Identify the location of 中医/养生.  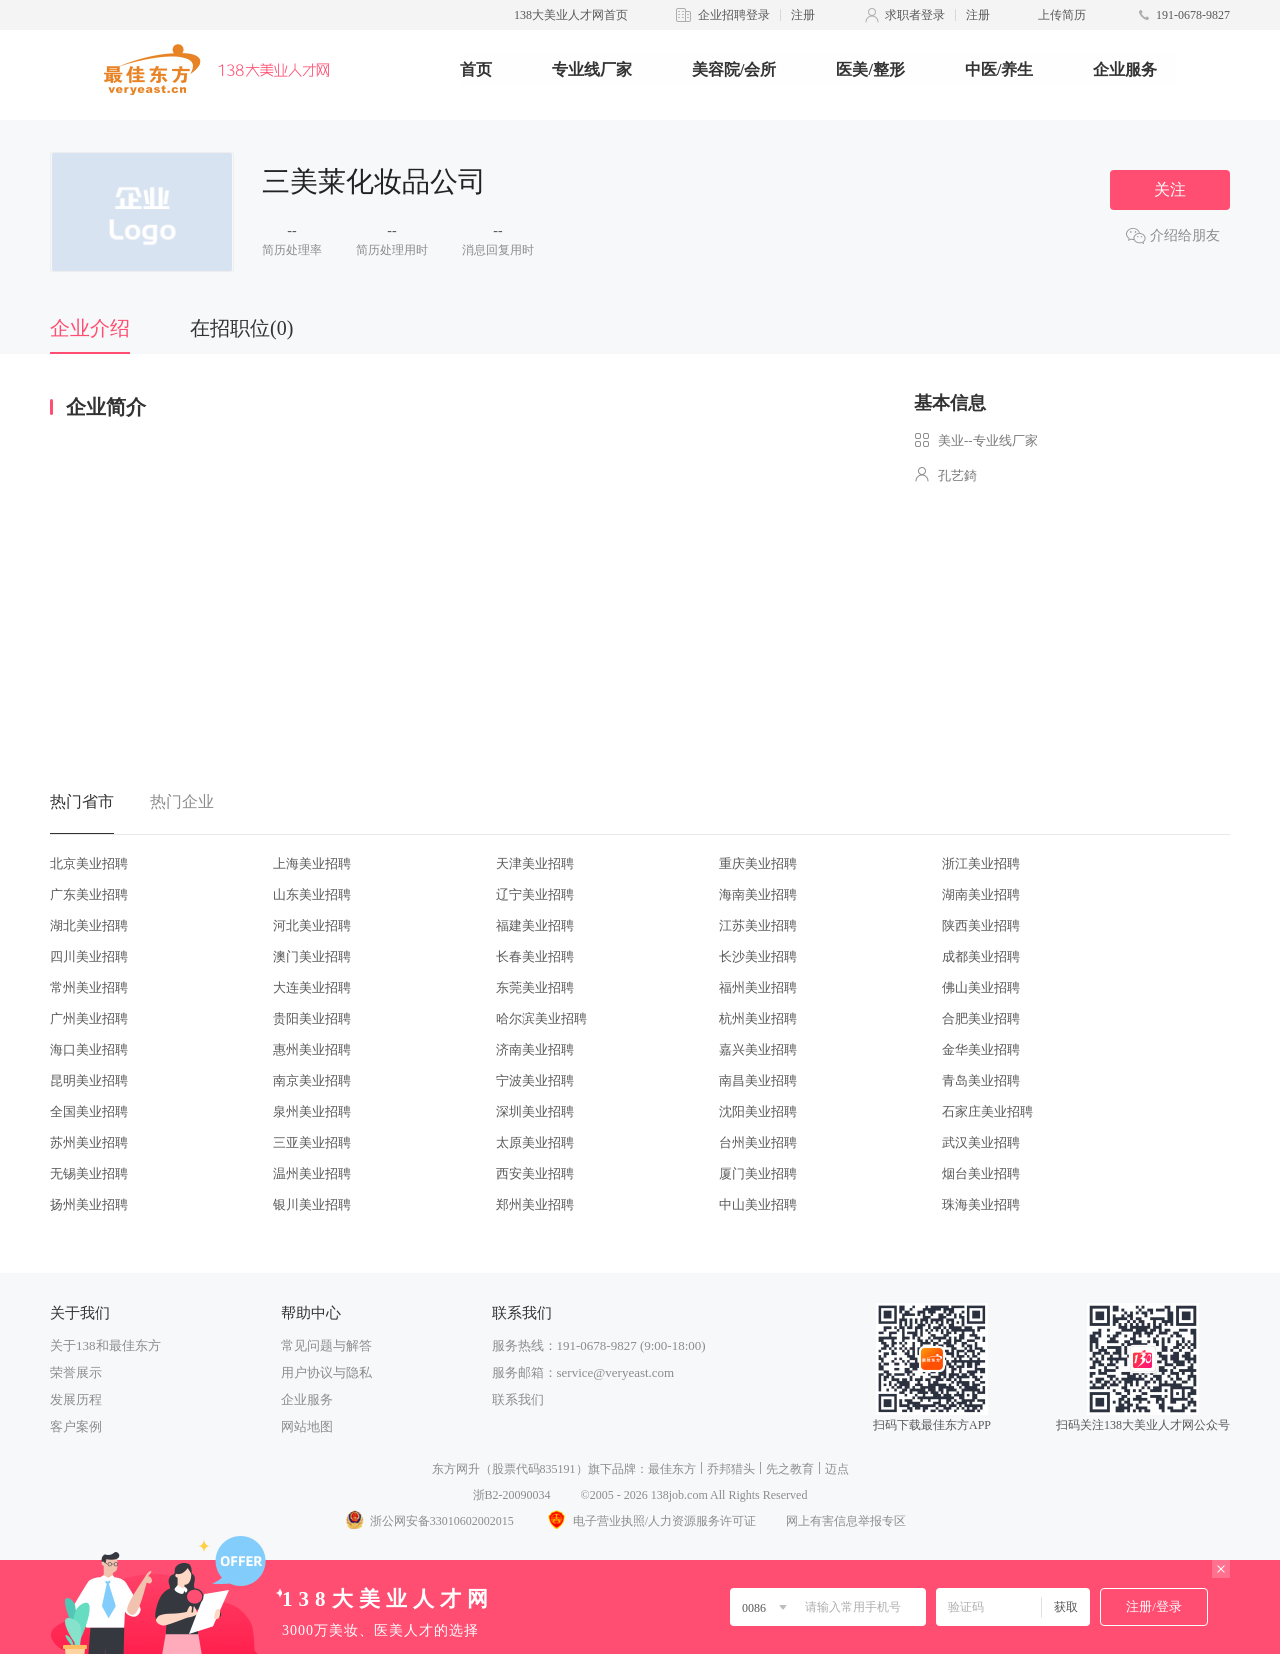
(999, 69).